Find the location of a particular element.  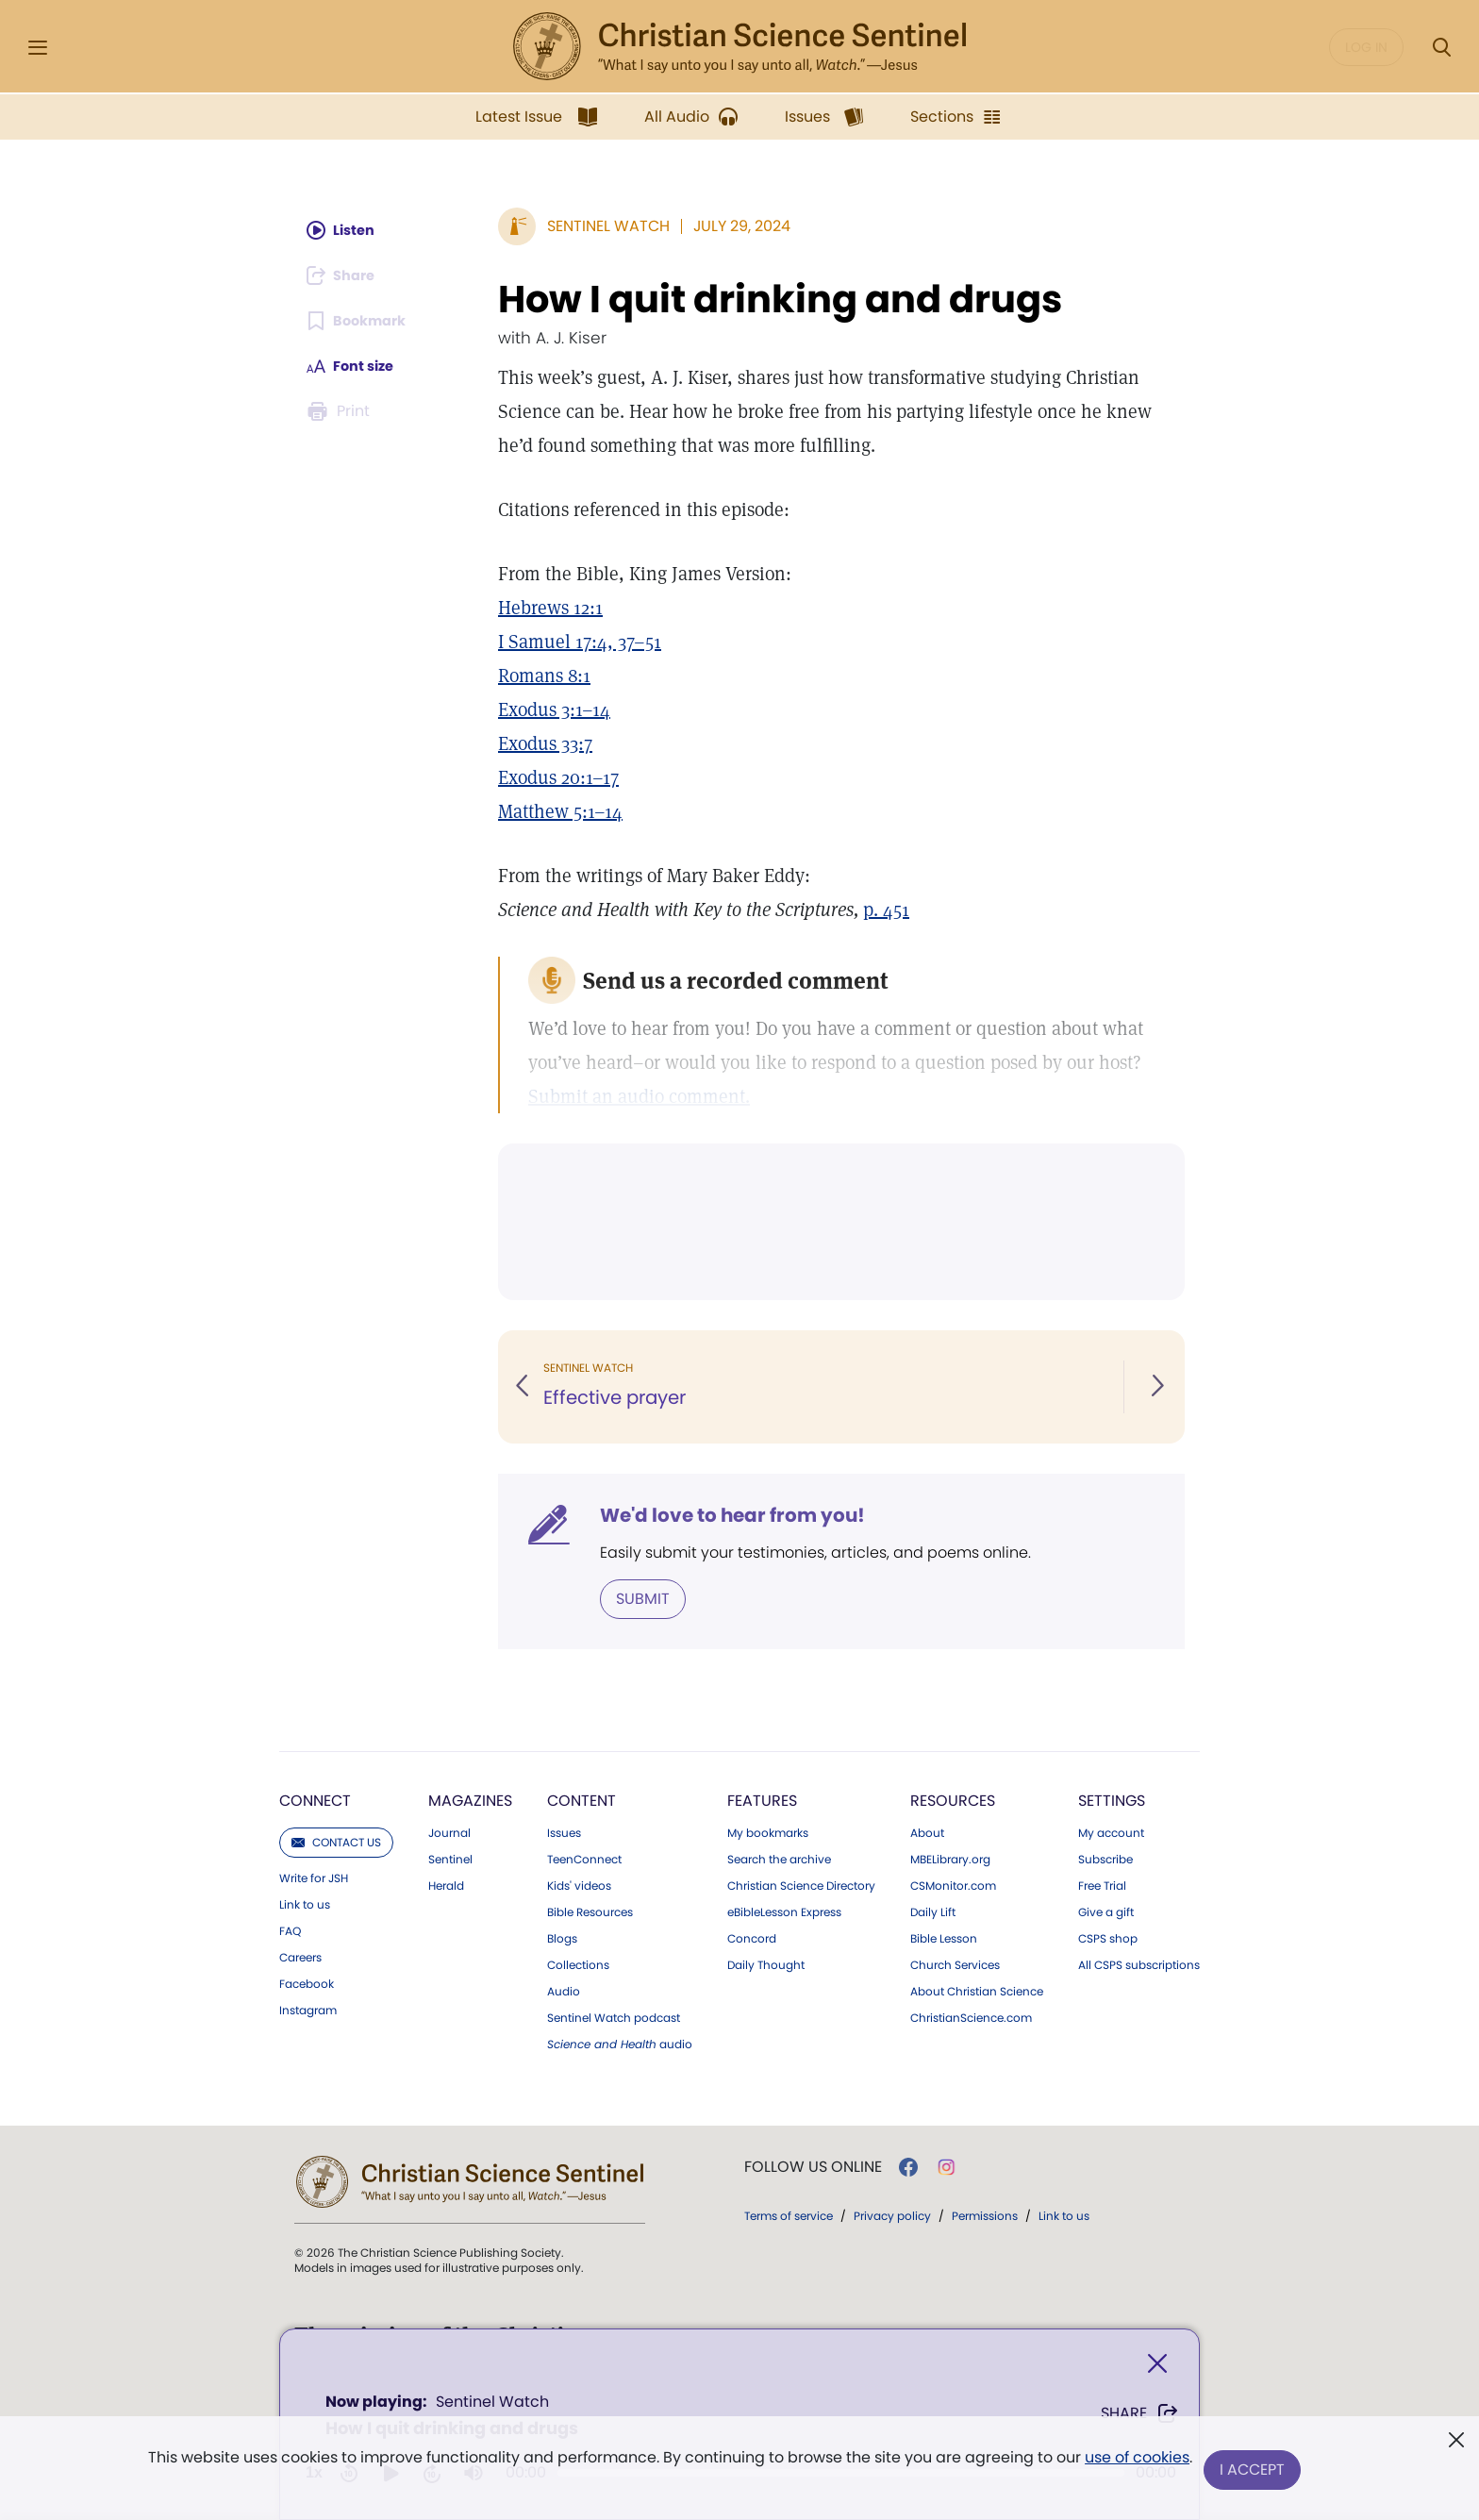

My account is located at coordinates (1111, 1831).